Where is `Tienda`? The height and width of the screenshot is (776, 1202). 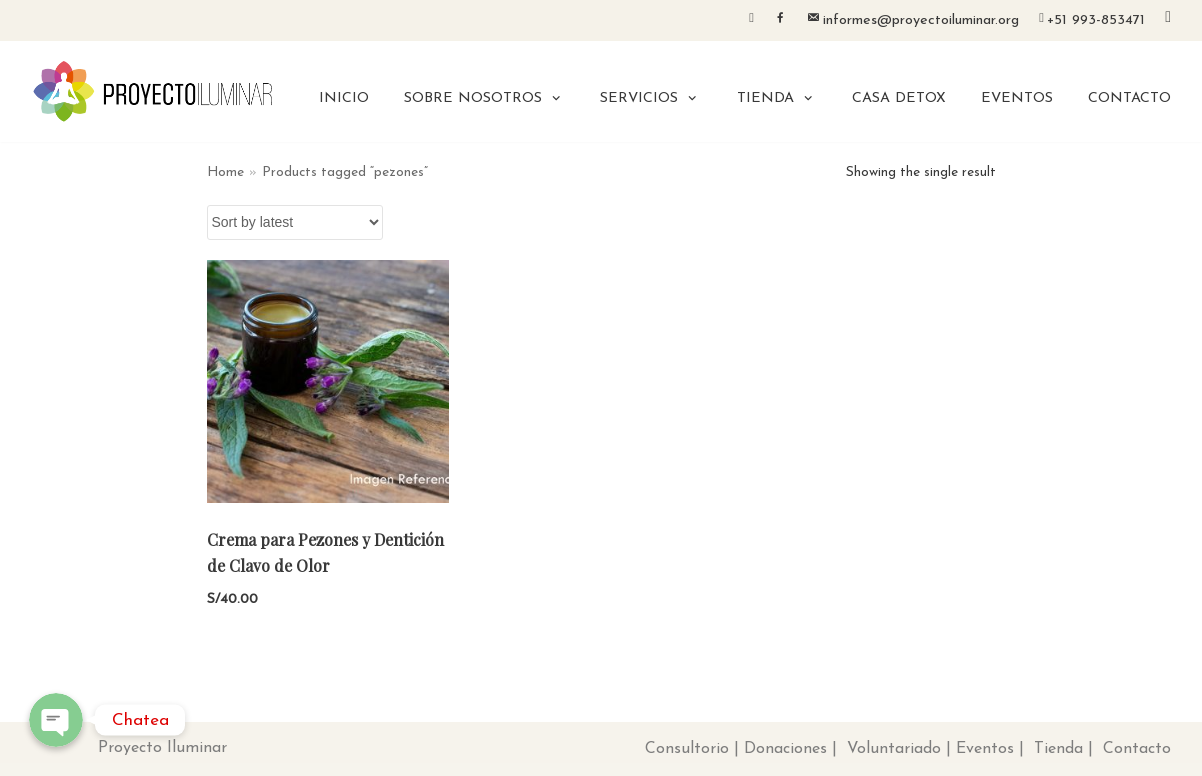
Tienda is located at coordinates (1058, 749).